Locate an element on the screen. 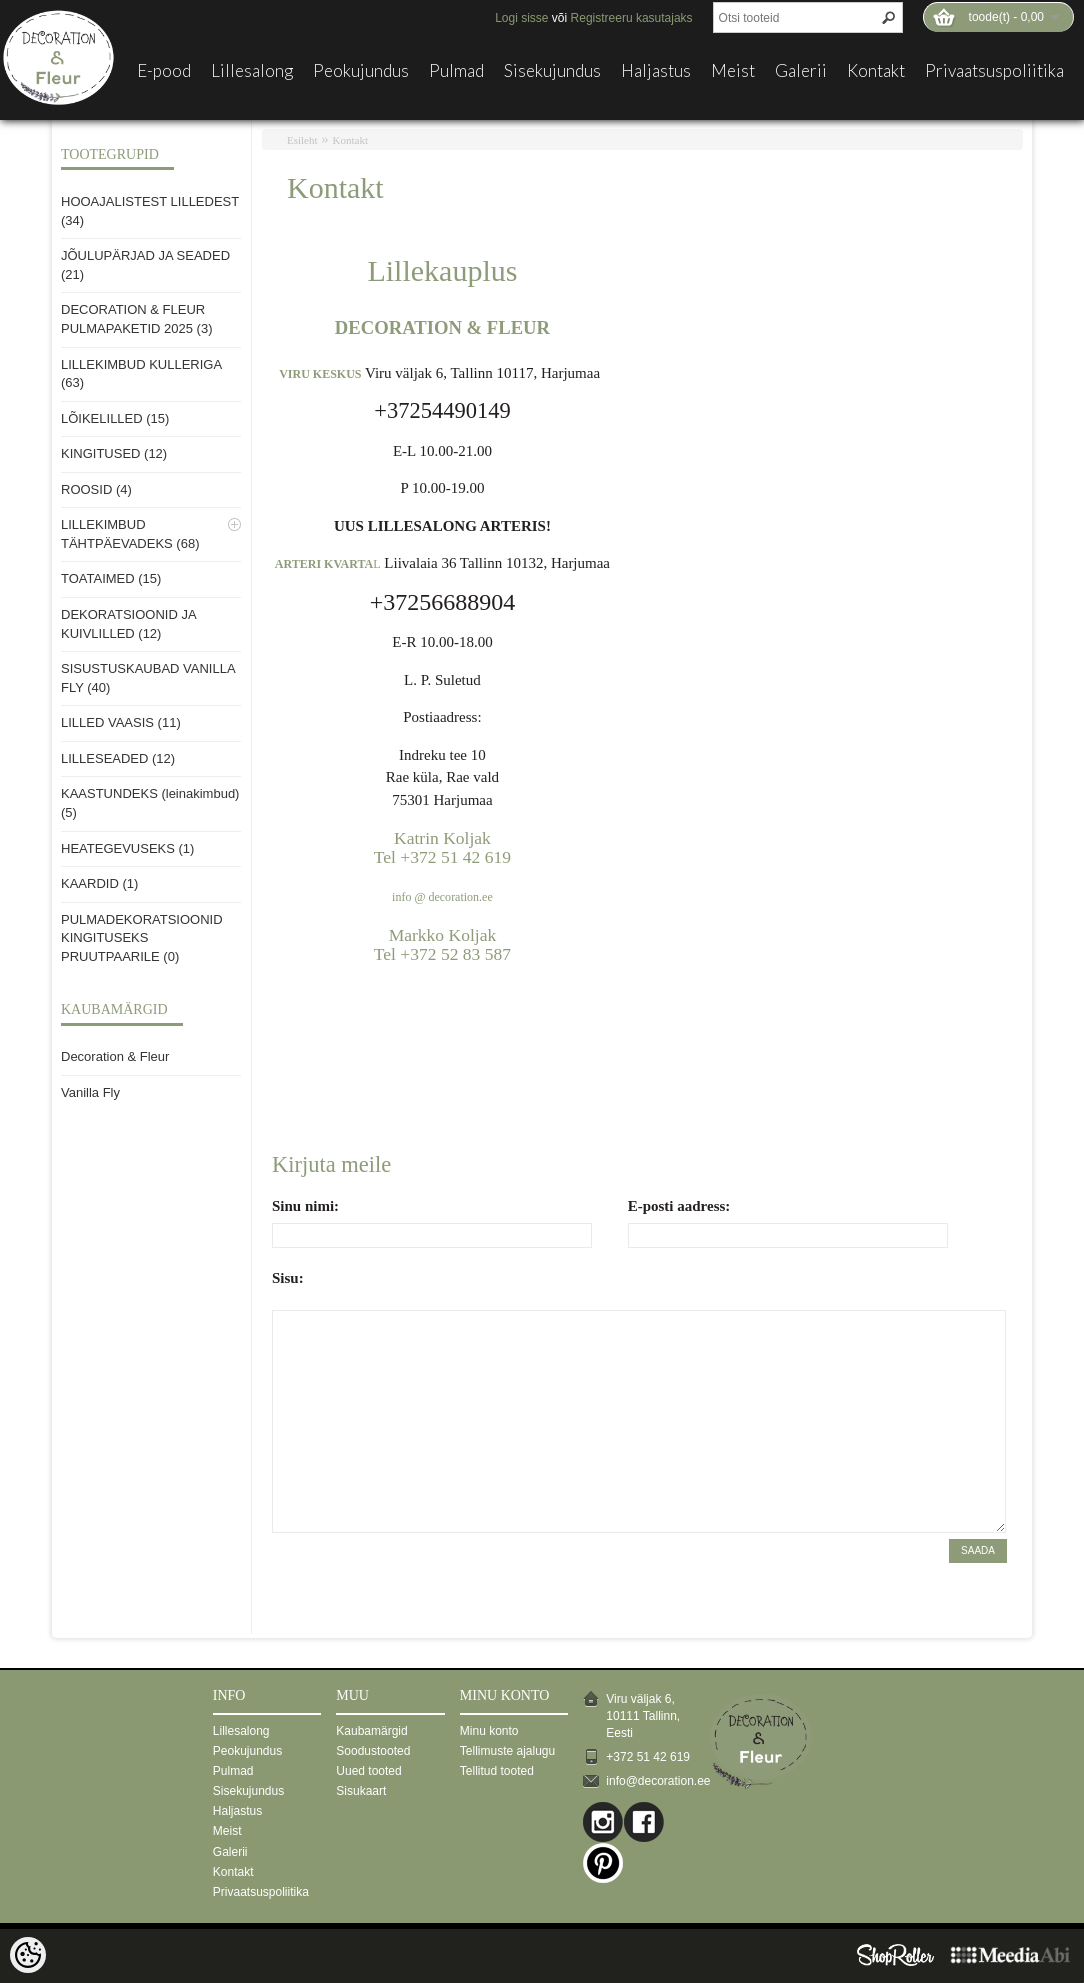  Galerii is located at coordinates (801, 71).